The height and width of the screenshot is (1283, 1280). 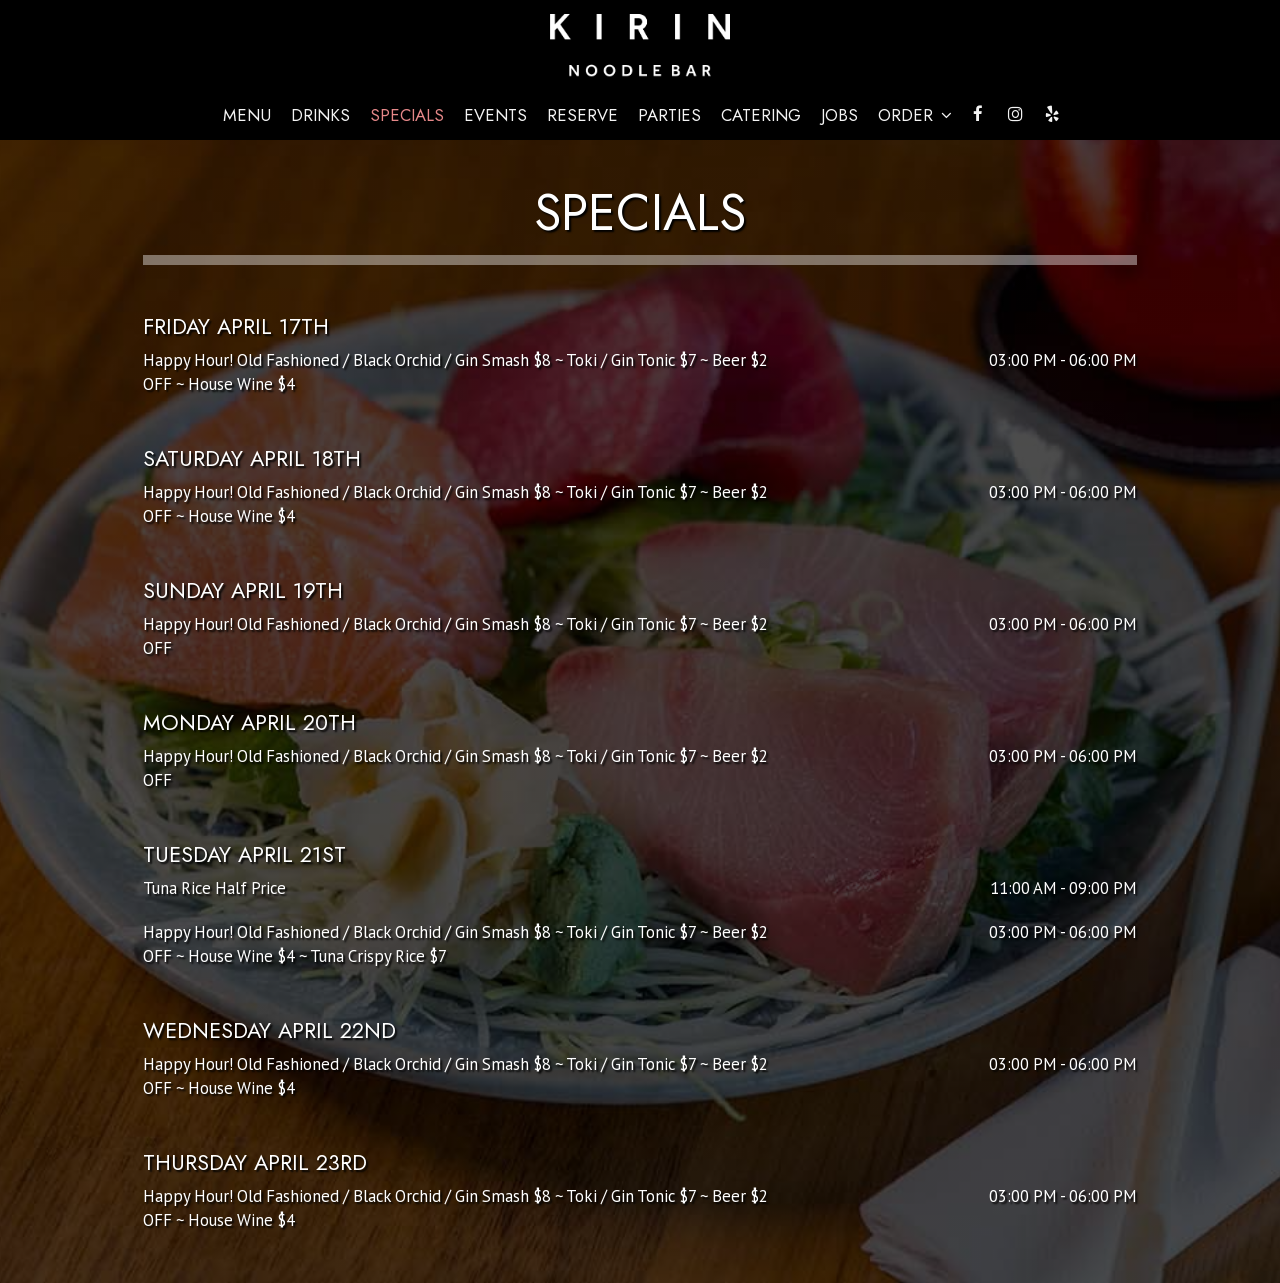 What do you see at coordinates (669, 115) in the screenshot?
I see `Parties` at bounding box center [669, 115].